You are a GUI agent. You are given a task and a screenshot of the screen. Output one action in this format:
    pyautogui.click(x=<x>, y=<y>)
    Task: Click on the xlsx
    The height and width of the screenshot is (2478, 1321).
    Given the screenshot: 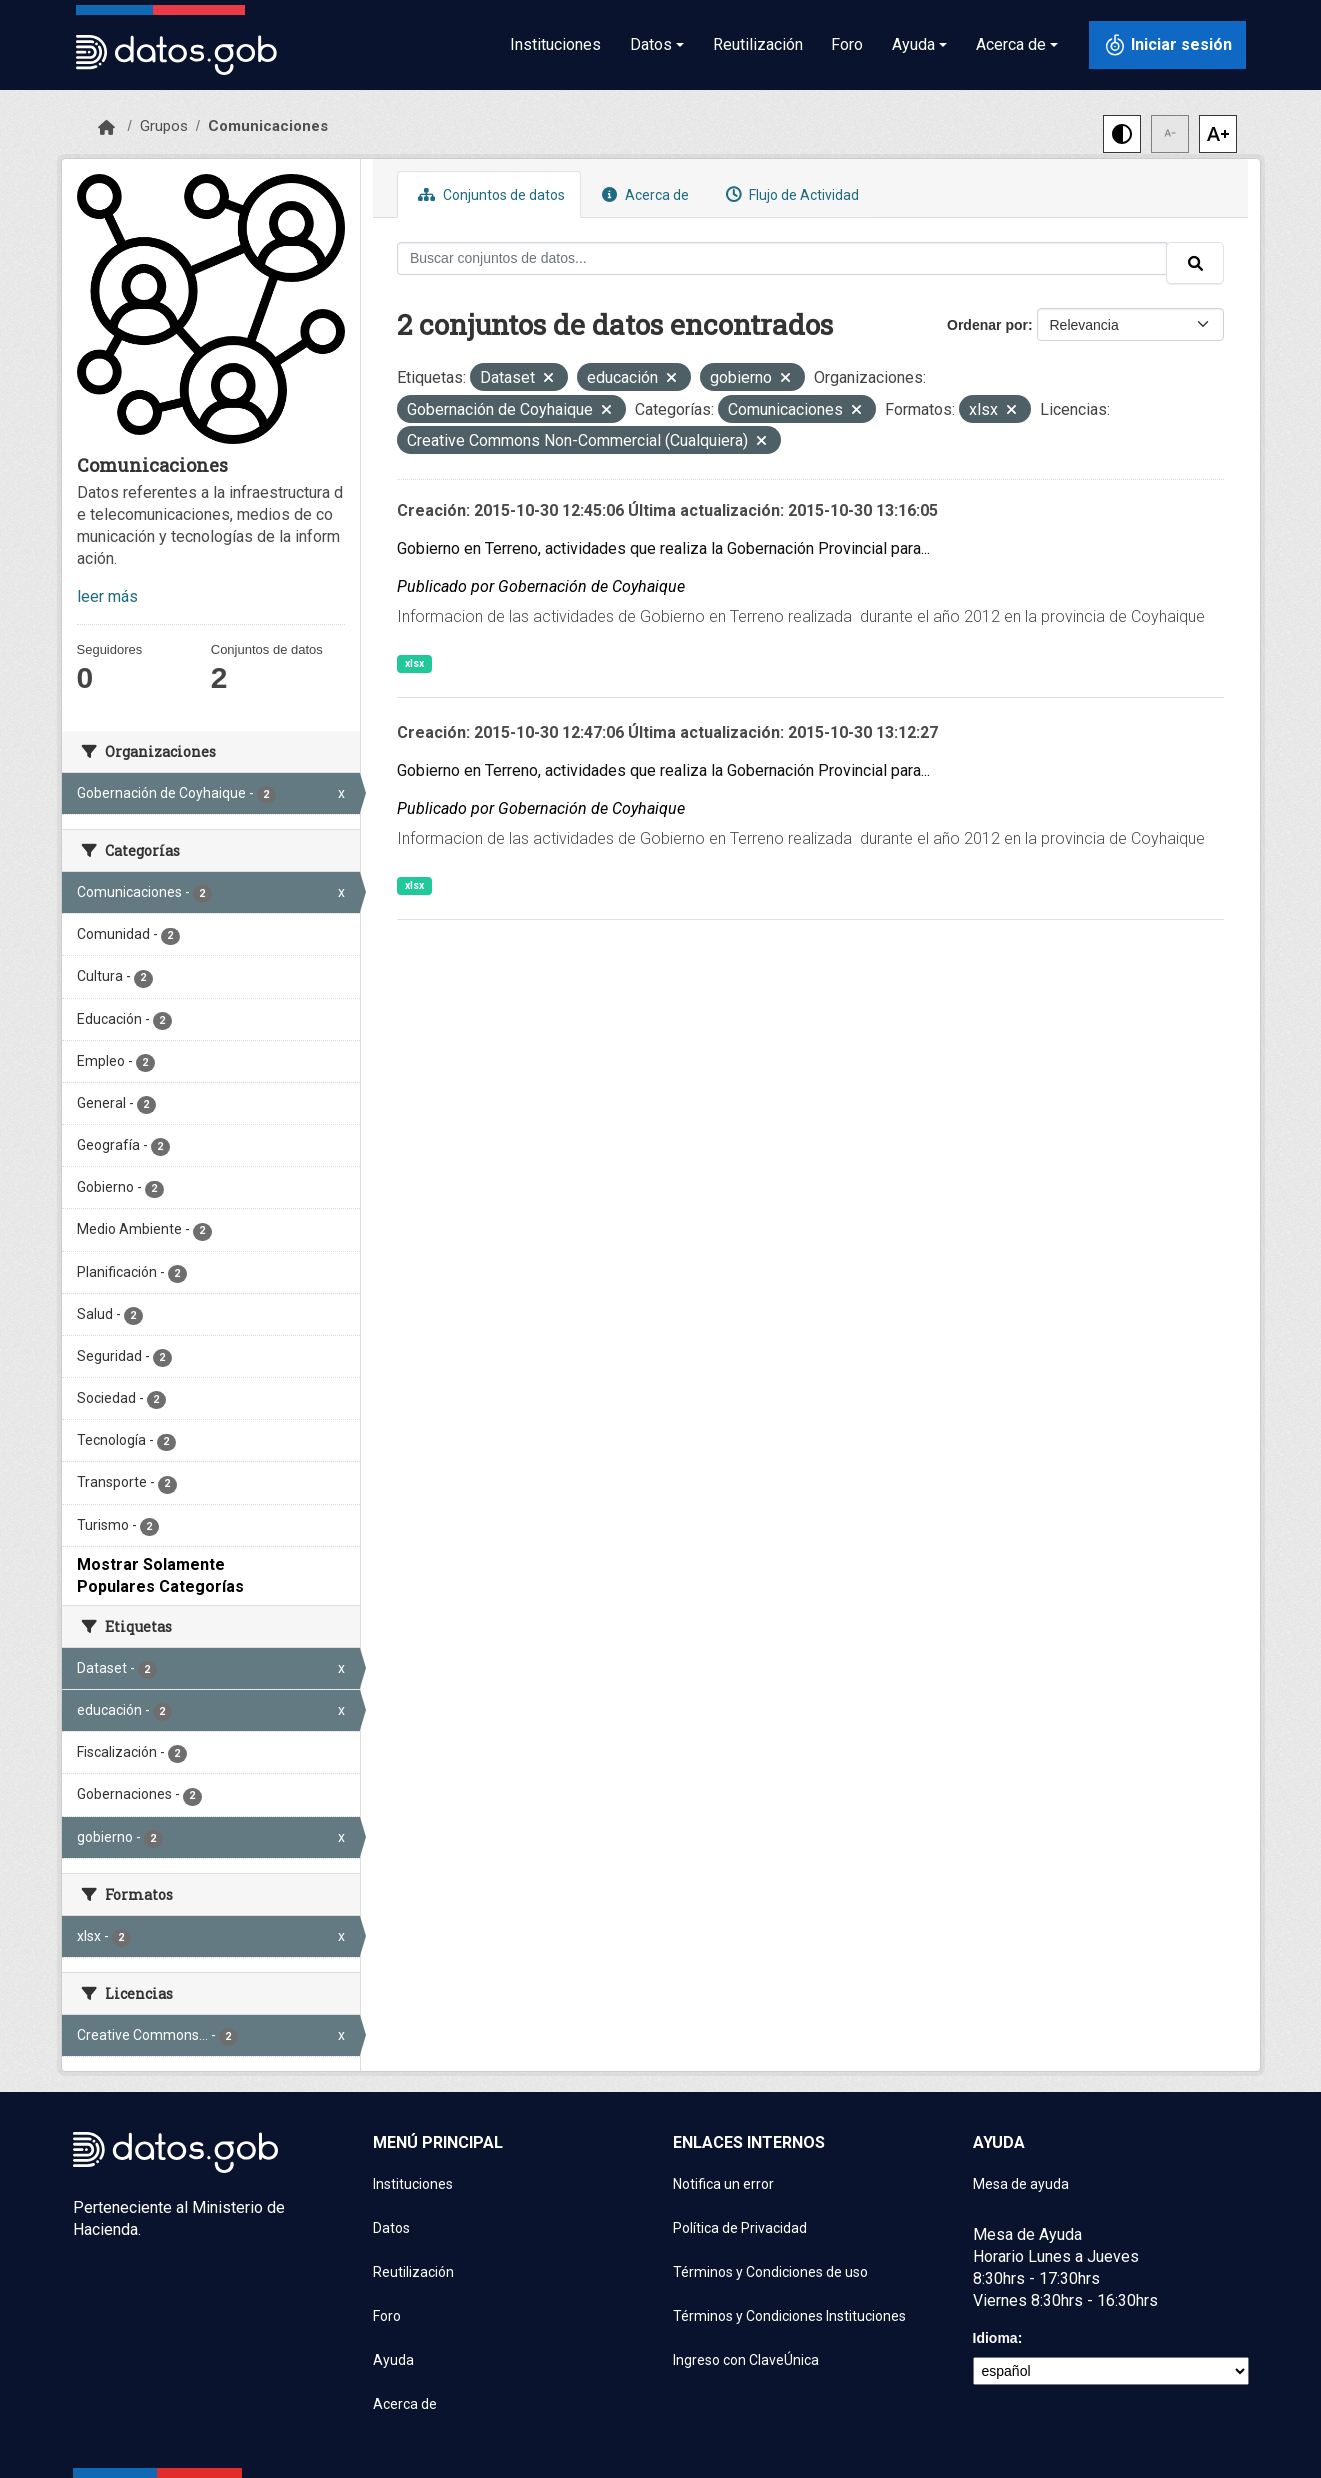 What is the action you would take?
    pyautogui.click(x=414, y=663)
    